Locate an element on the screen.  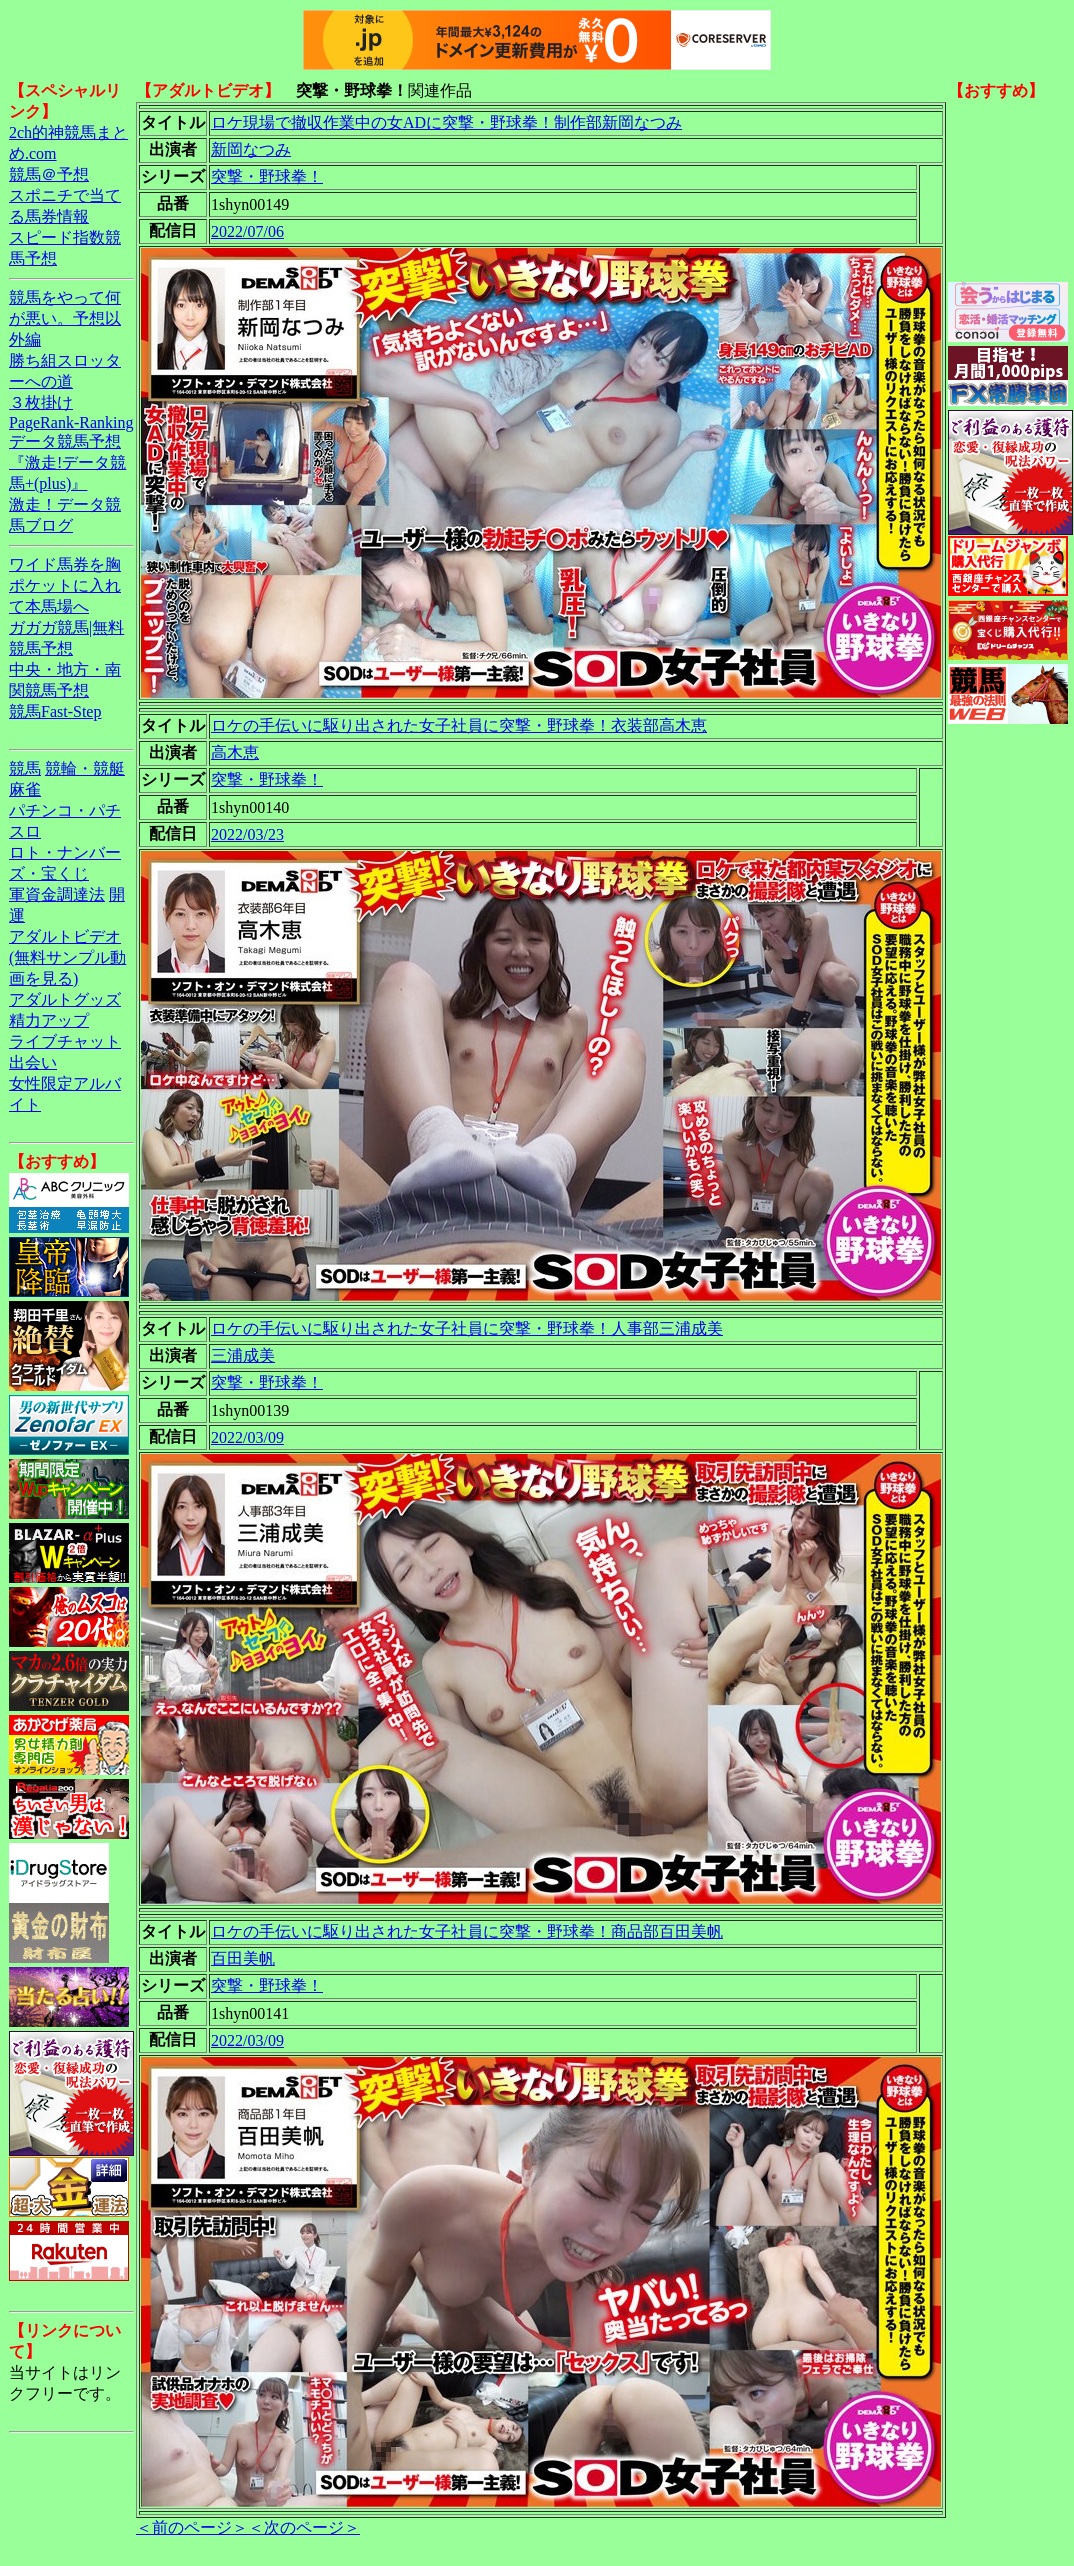
競輪・競艇 is located at coordinates (85, 768).